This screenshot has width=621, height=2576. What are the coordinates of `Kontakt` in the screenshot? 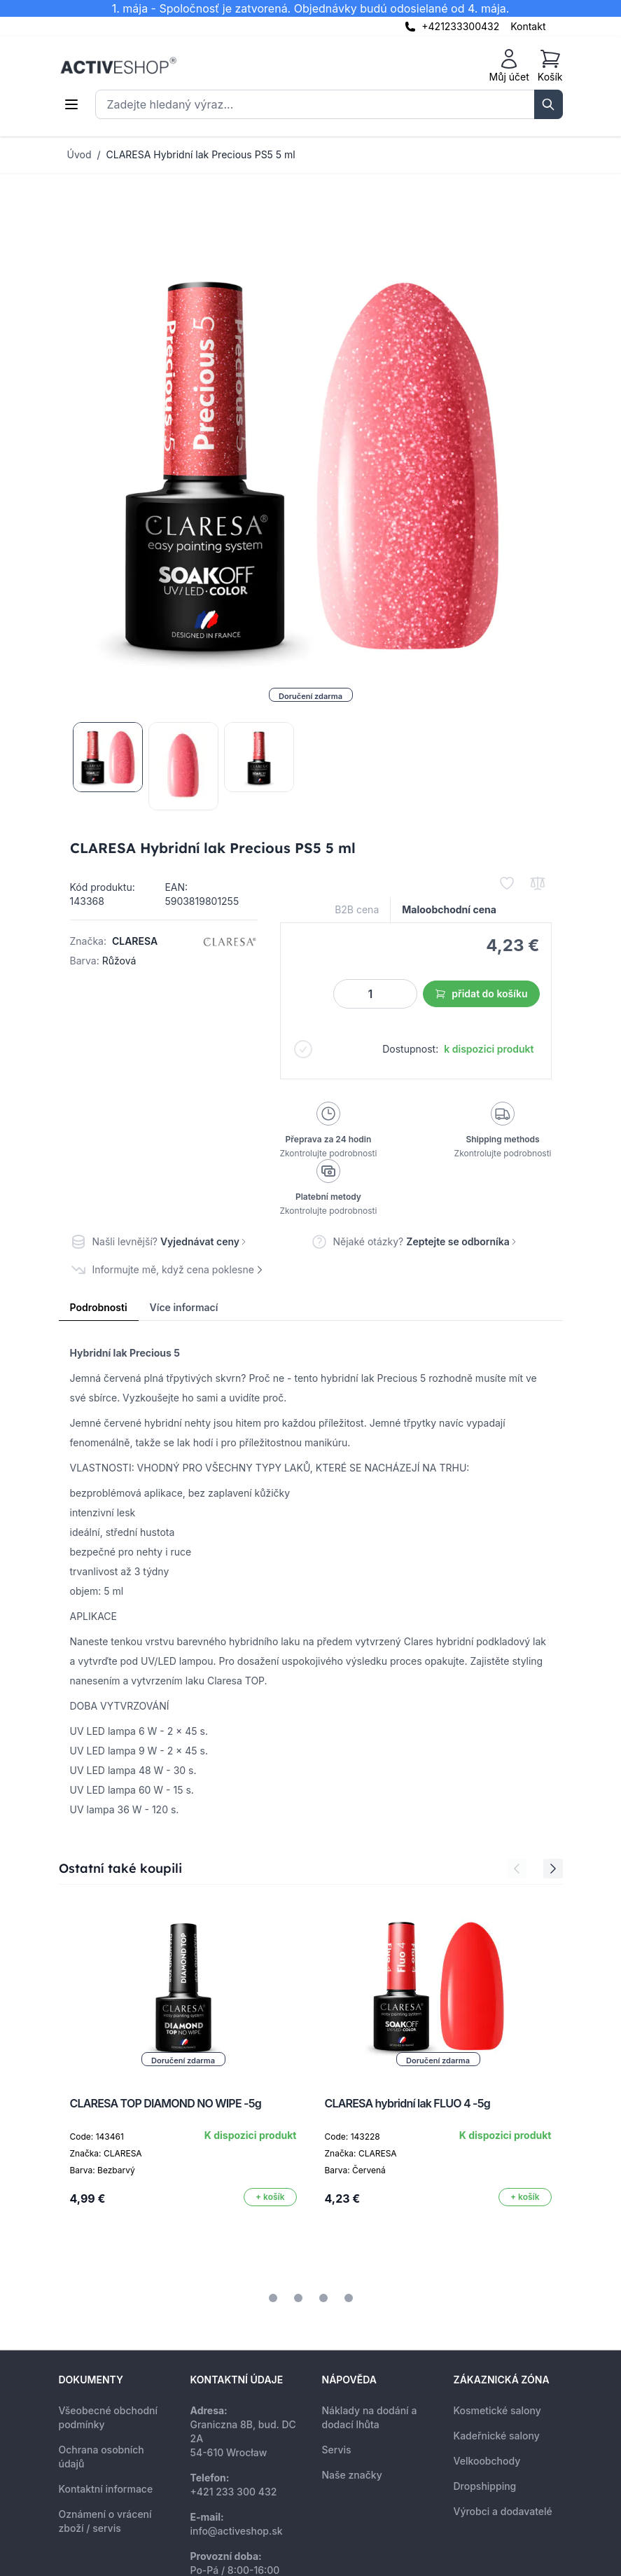 It's located at (527, 26).